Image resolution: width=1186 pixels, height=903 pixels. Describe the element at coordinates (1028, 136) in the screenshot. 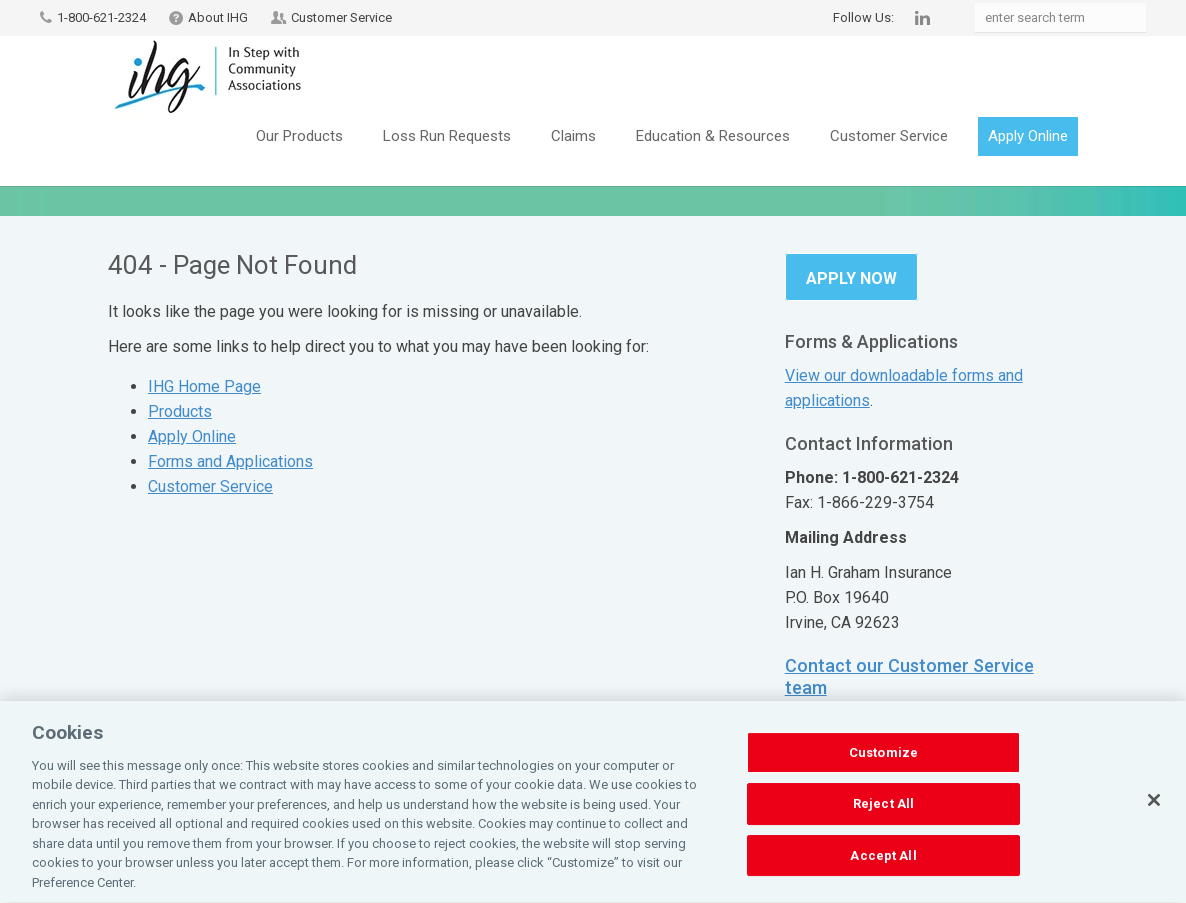

I see `Apply Online` at that location.